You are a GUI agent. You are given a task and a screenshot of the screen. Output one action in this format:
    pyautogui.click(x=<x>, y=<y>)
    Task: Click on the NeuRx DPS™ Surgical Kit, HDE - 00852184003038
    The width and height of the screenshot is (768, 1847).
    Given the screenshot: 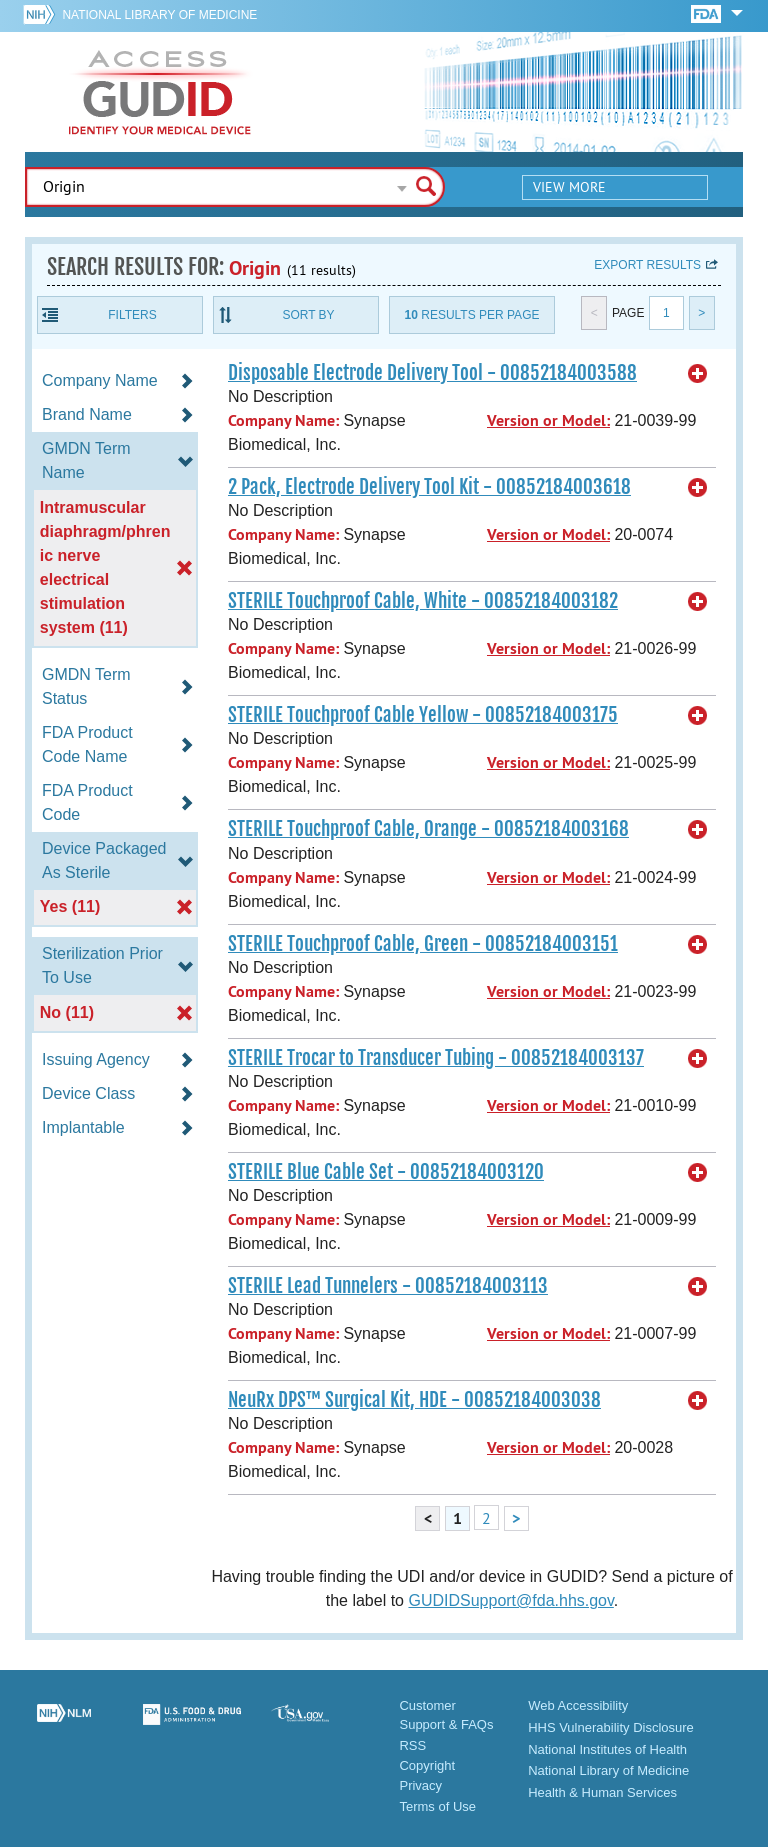 What is the action you would take?
    pyautogui.click(x=414, y=1400)
    